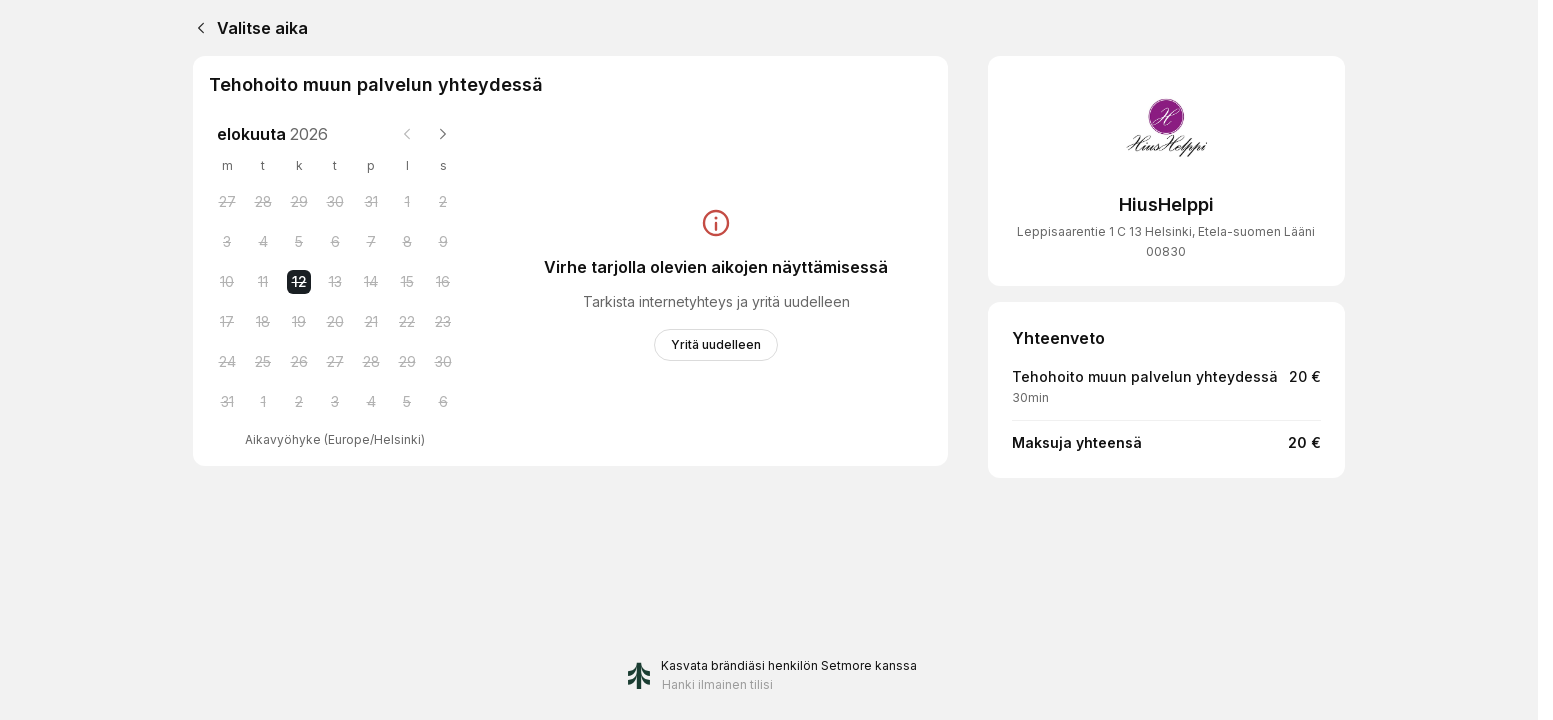 The height and width of the screenshot is (720, 1553). Describe the element at coordinates (263, 322) in the screenshot. I see `[Tuesday, 18 August 2026]` at that location.